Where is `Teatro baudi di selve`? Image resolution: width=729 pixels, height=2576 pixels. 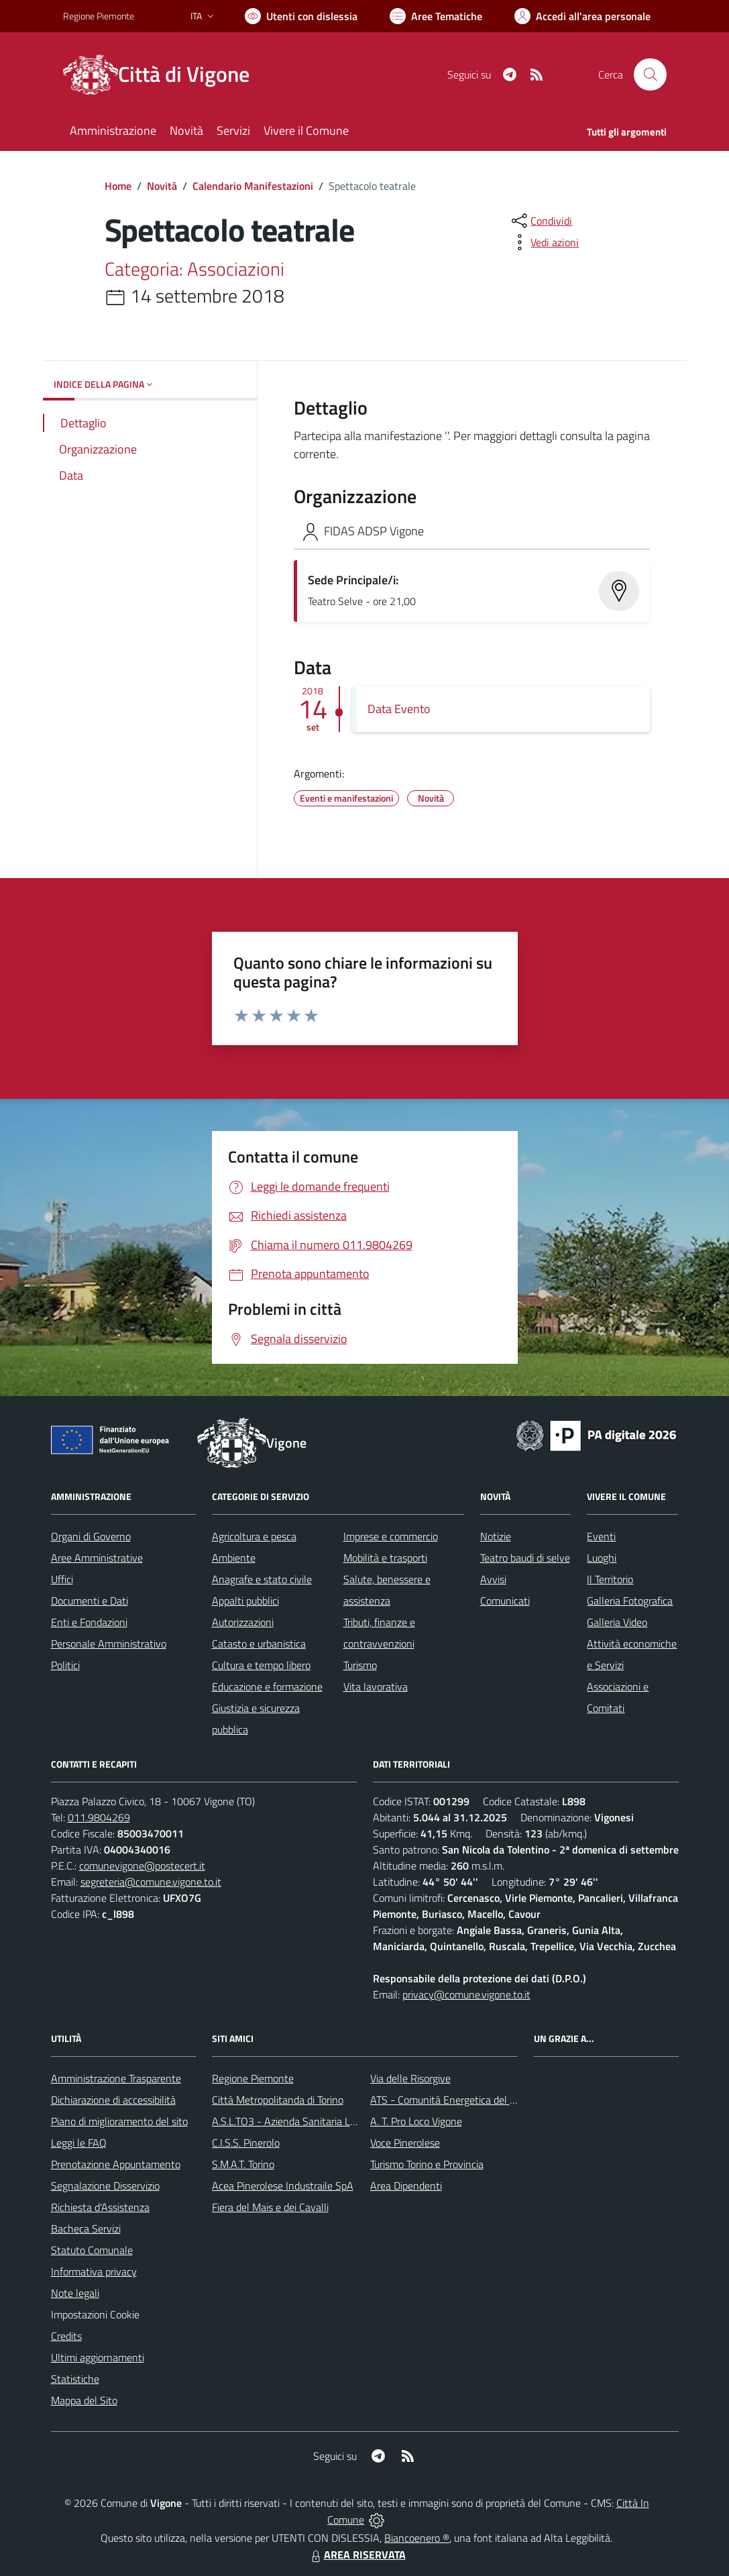 Teatro baudi di selve is located at coordinates (525, 1558).